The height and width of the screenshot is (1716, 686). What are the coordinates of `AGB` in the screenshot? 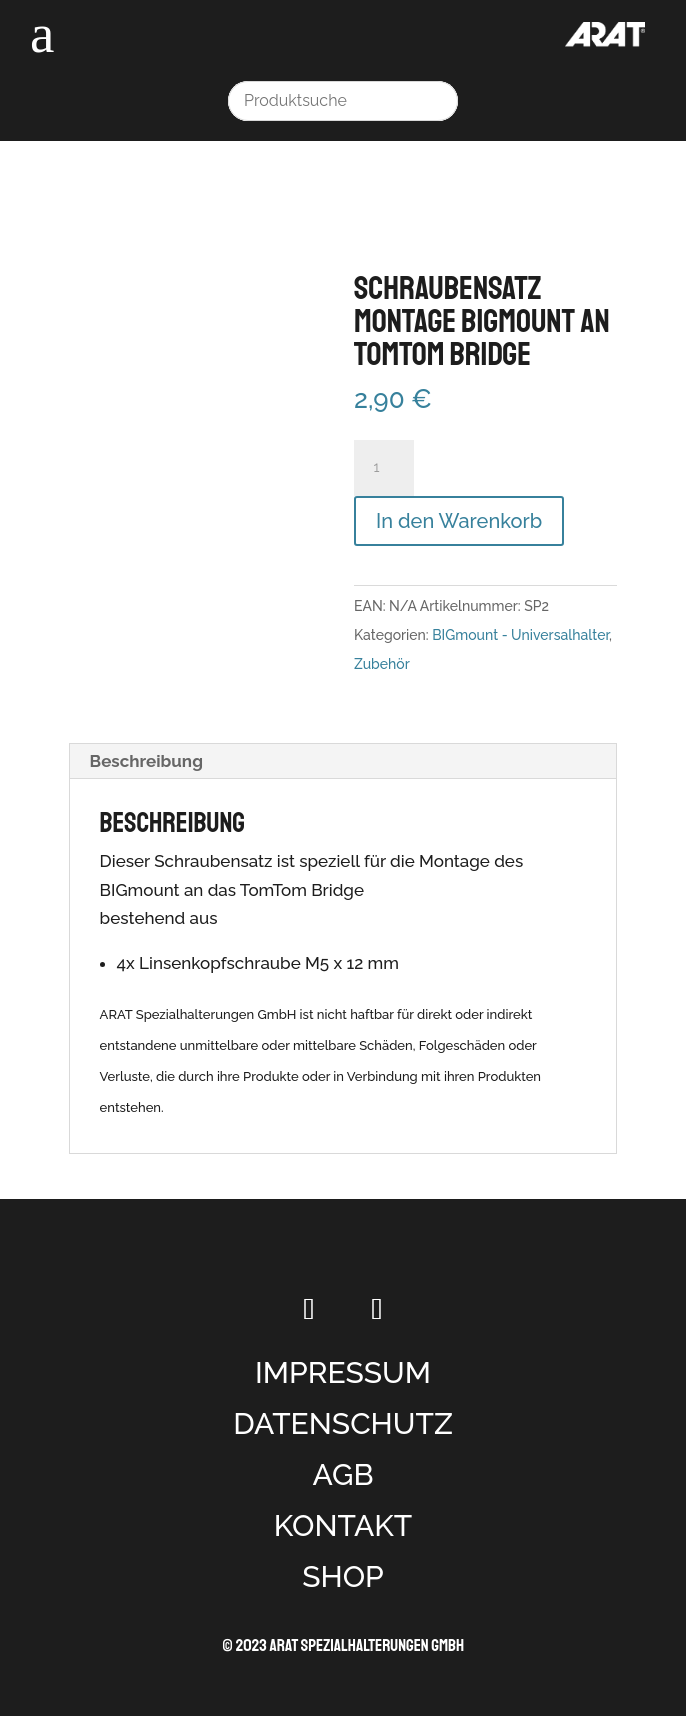 It's located at (342, 1474).